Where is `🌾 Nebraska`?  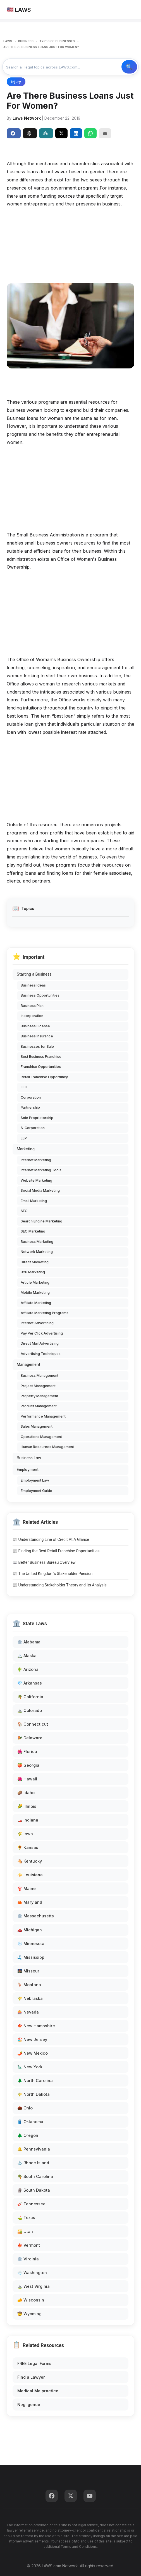
🌾 Nebraska is located at coordinates (30, 1998).